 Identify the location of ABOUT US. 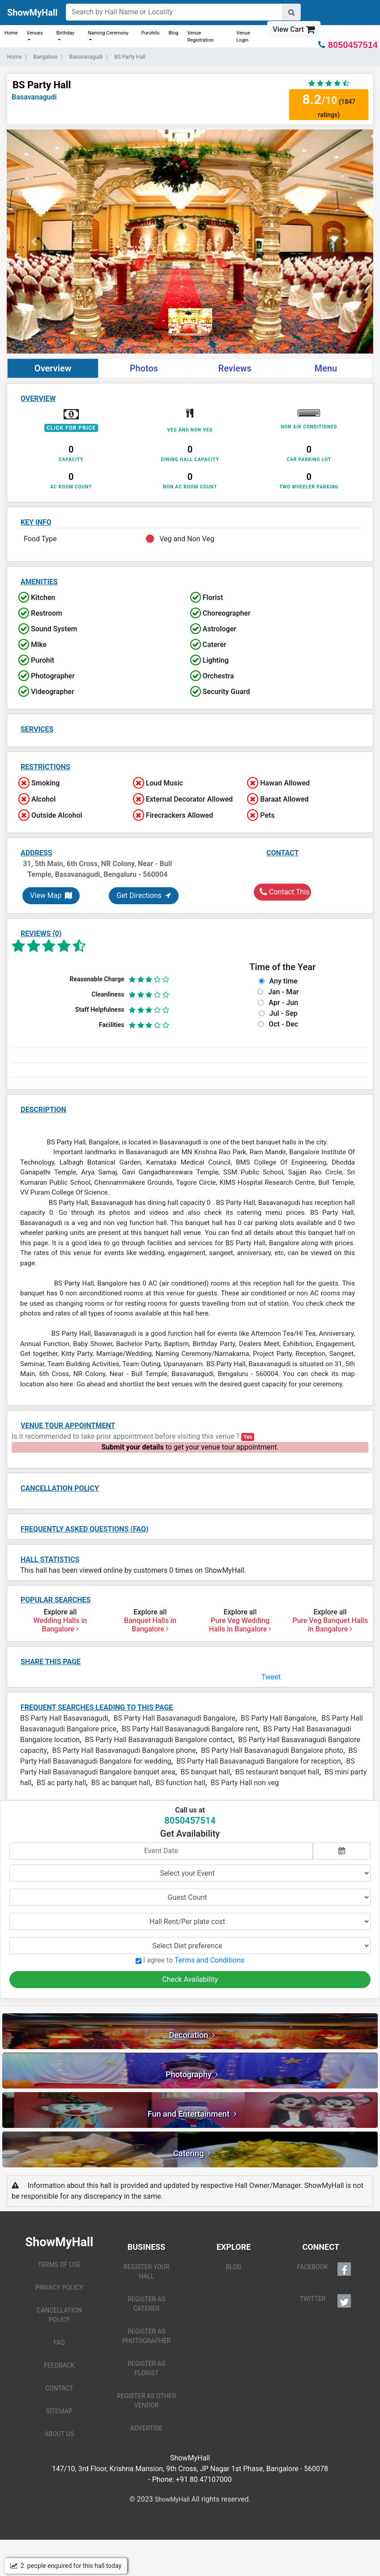
(59, 2434).